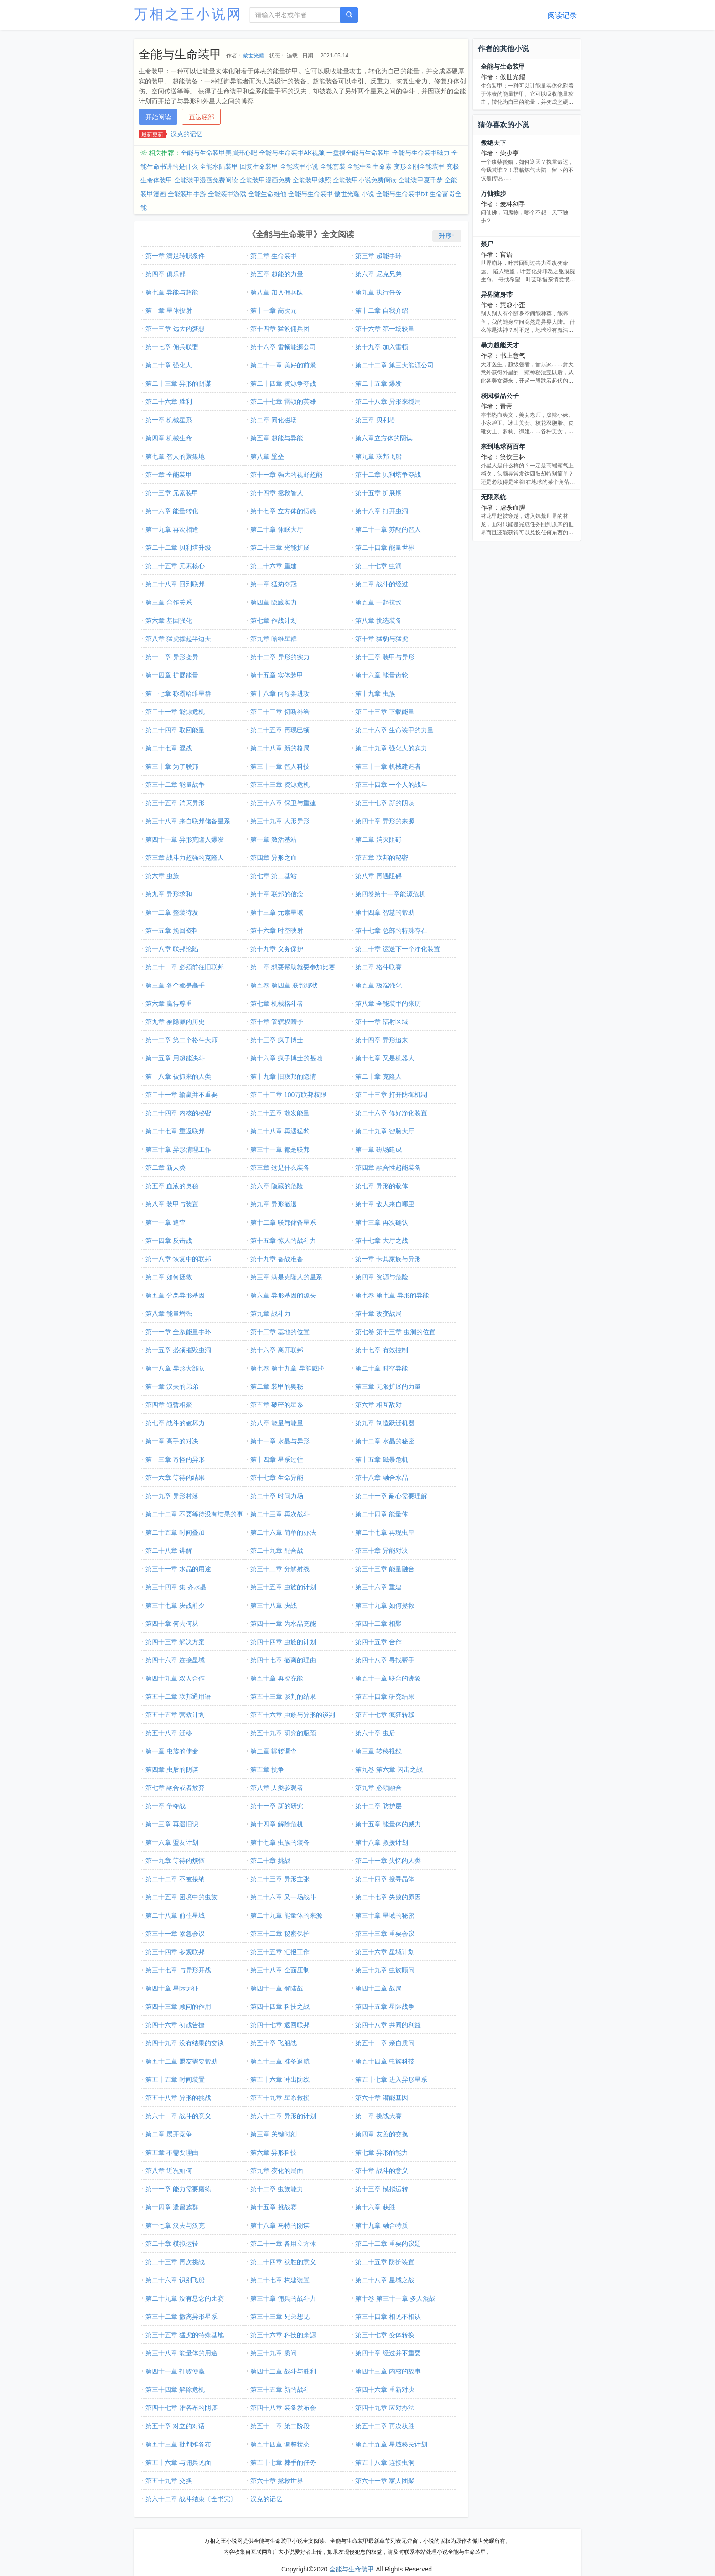  I want to click on 第三十三章 兄弟想见, so click(280, 2316).